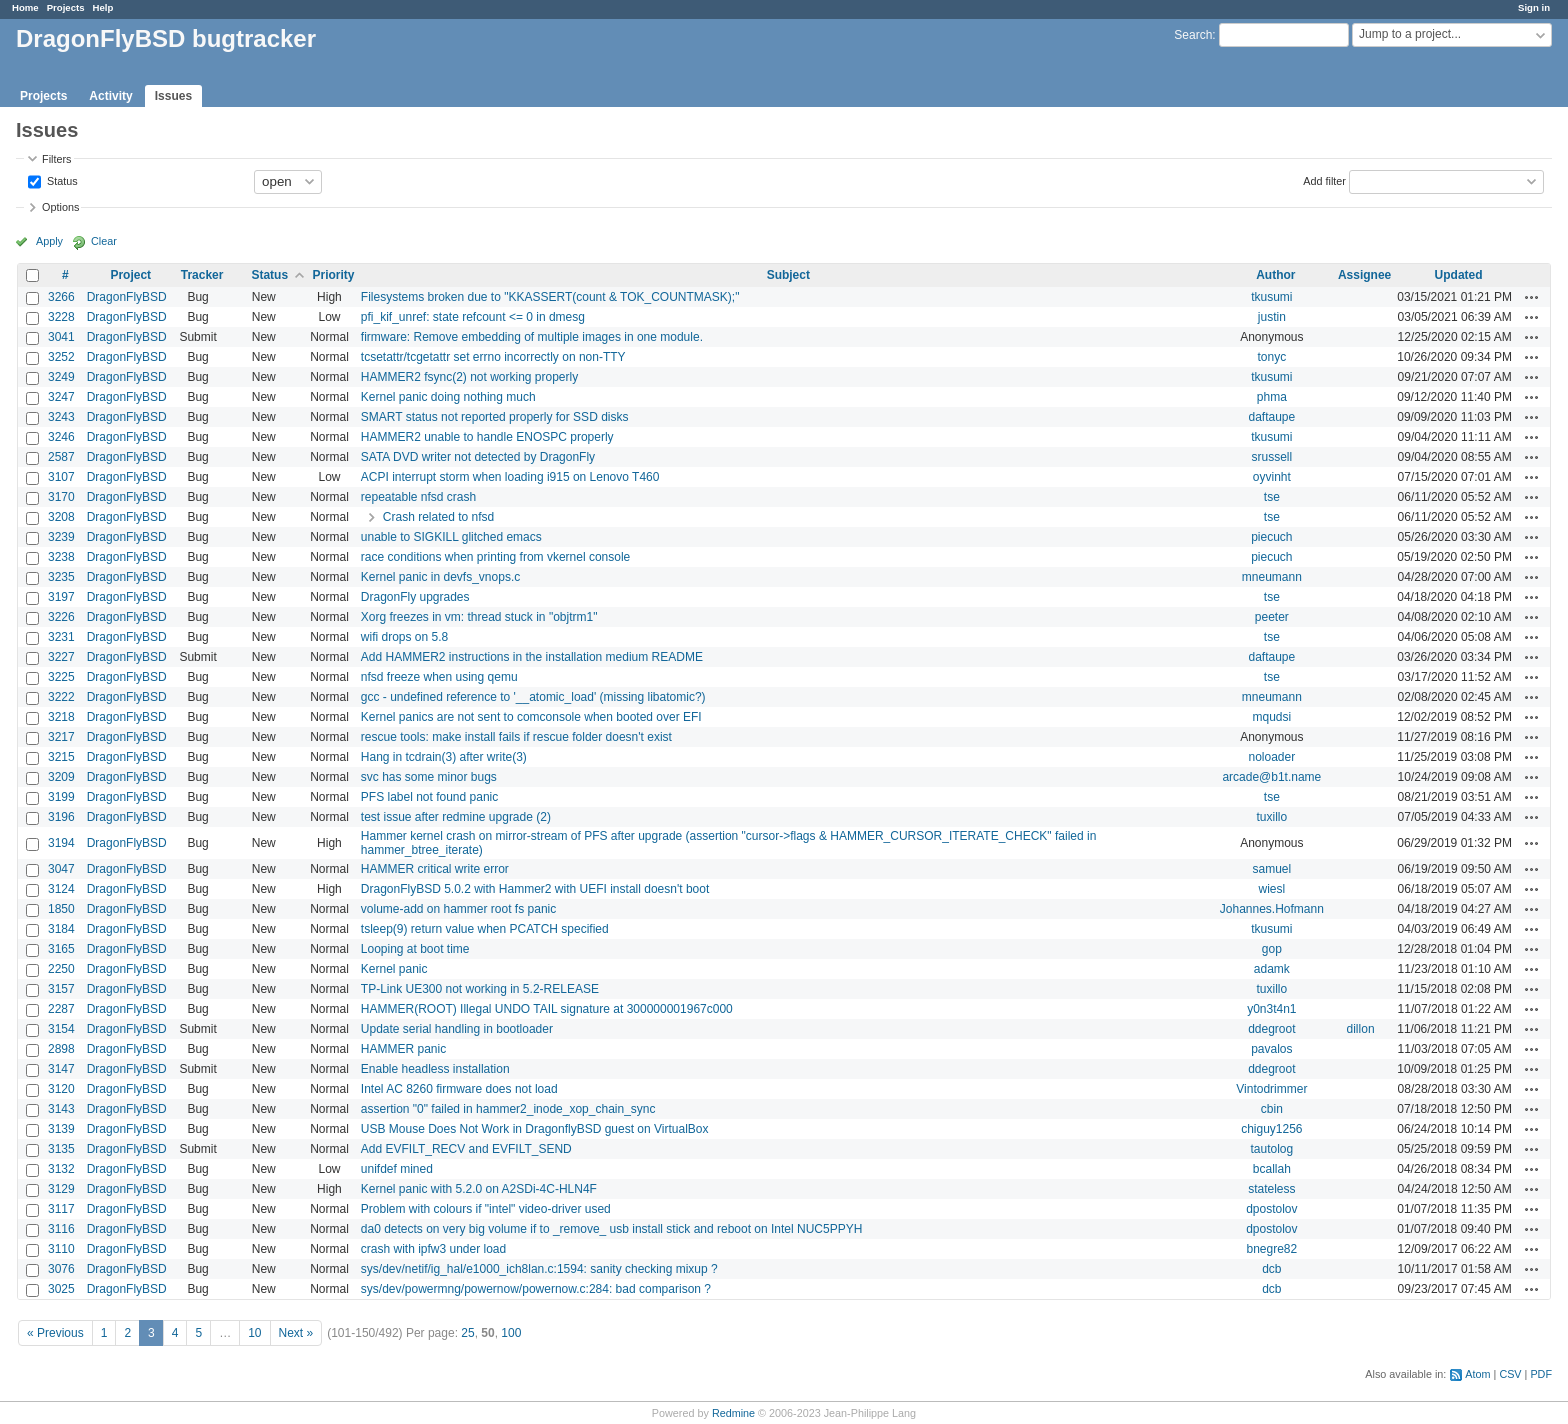 This screenshot has height=1424, width=1568. I want to click on rescue tools: make install fails if rescue folder doesn't exist, so click(516, 737).